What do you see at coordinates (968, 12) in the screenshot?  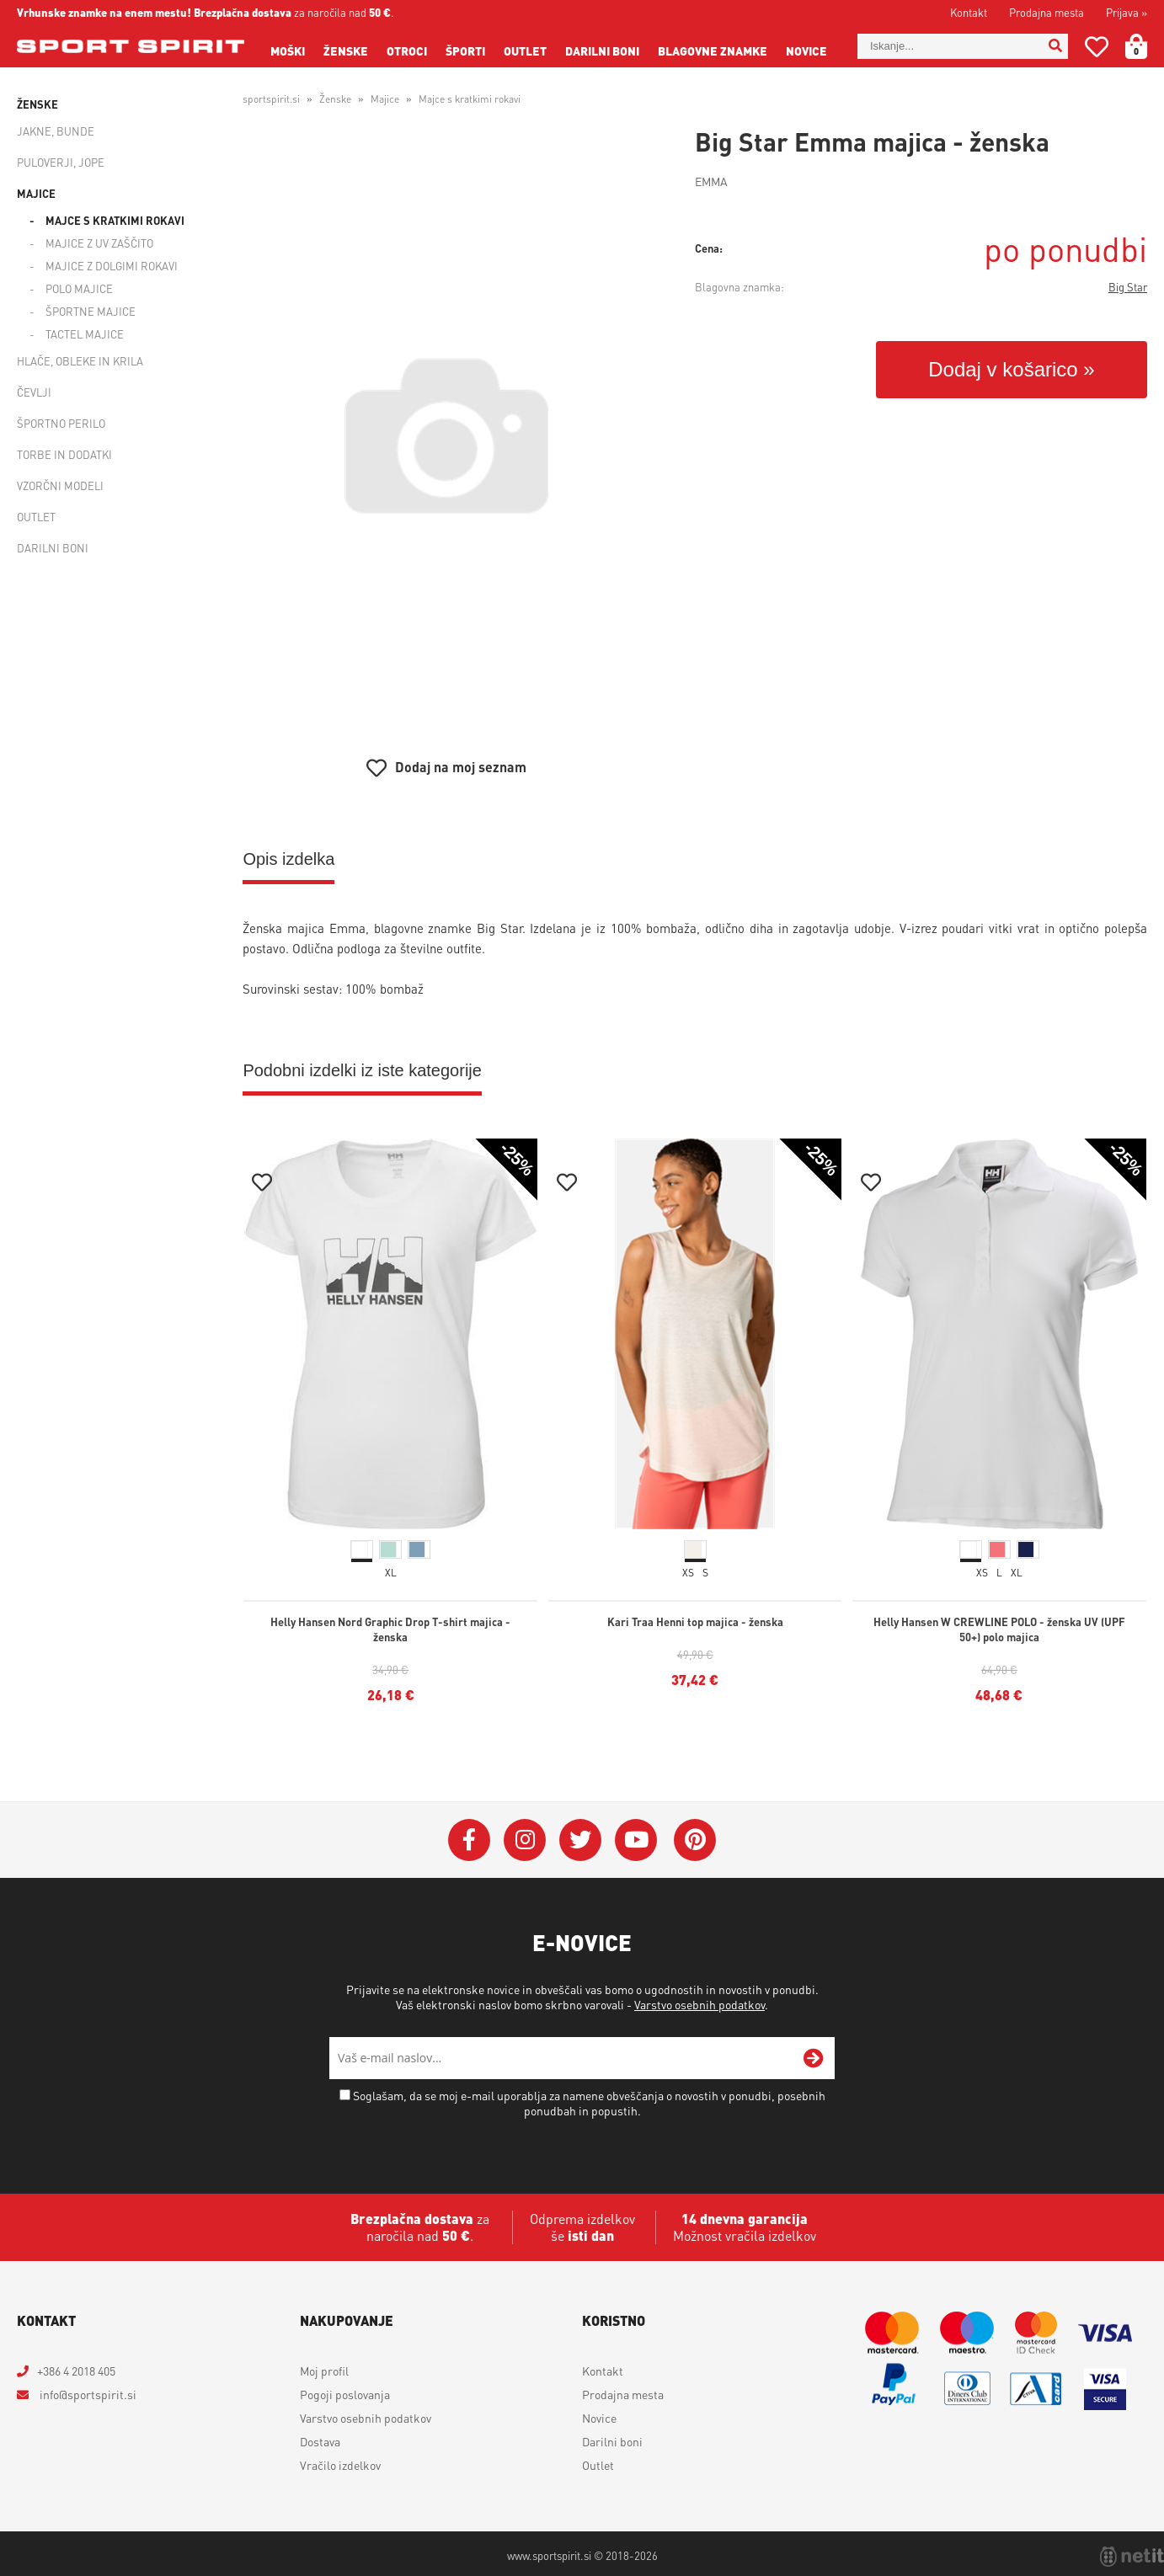 I see `Kontakt` at bounding box center [968, 12].